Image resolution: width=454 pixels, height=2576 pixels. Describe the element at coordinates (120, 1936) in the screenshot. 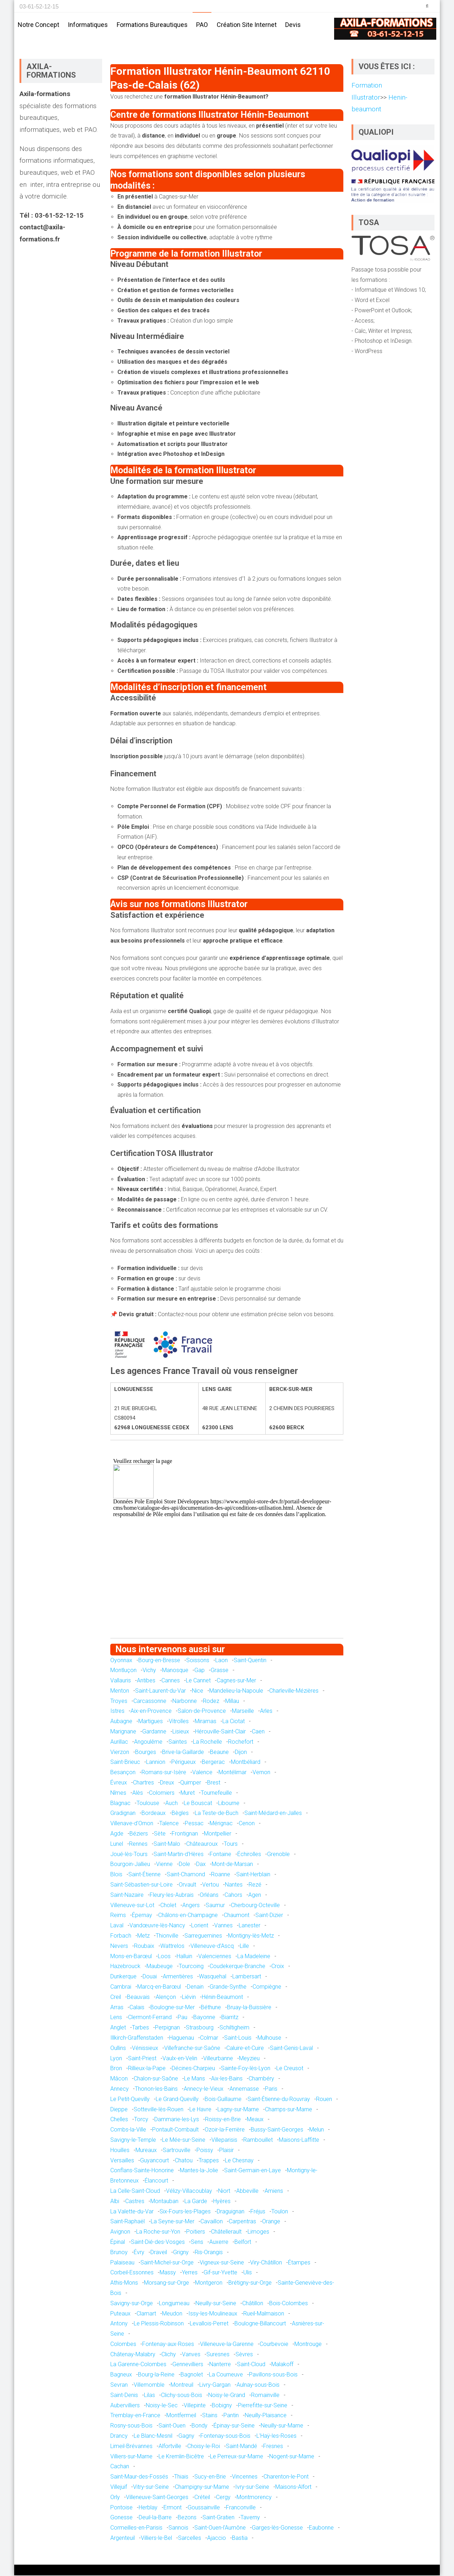

I see `Forbach` at that location.